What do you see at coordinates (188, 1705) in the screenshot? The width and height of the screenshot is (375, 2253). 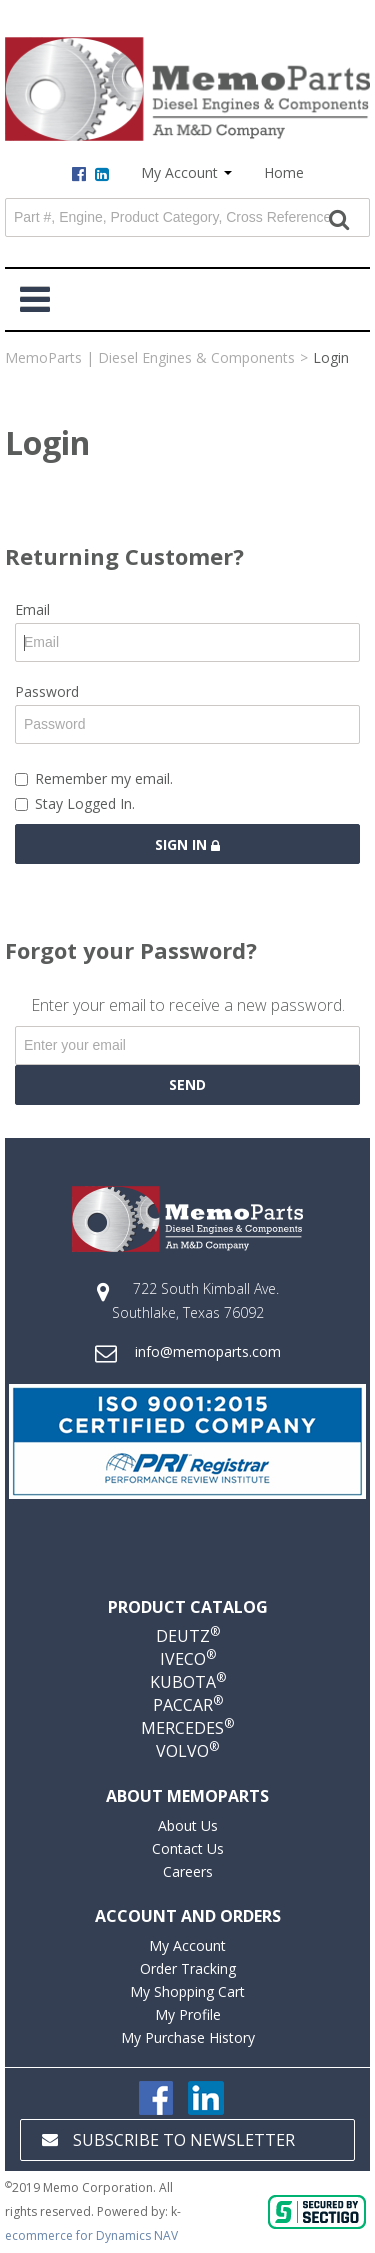 I see `PACCAR` at bounding box center [188, 1705].